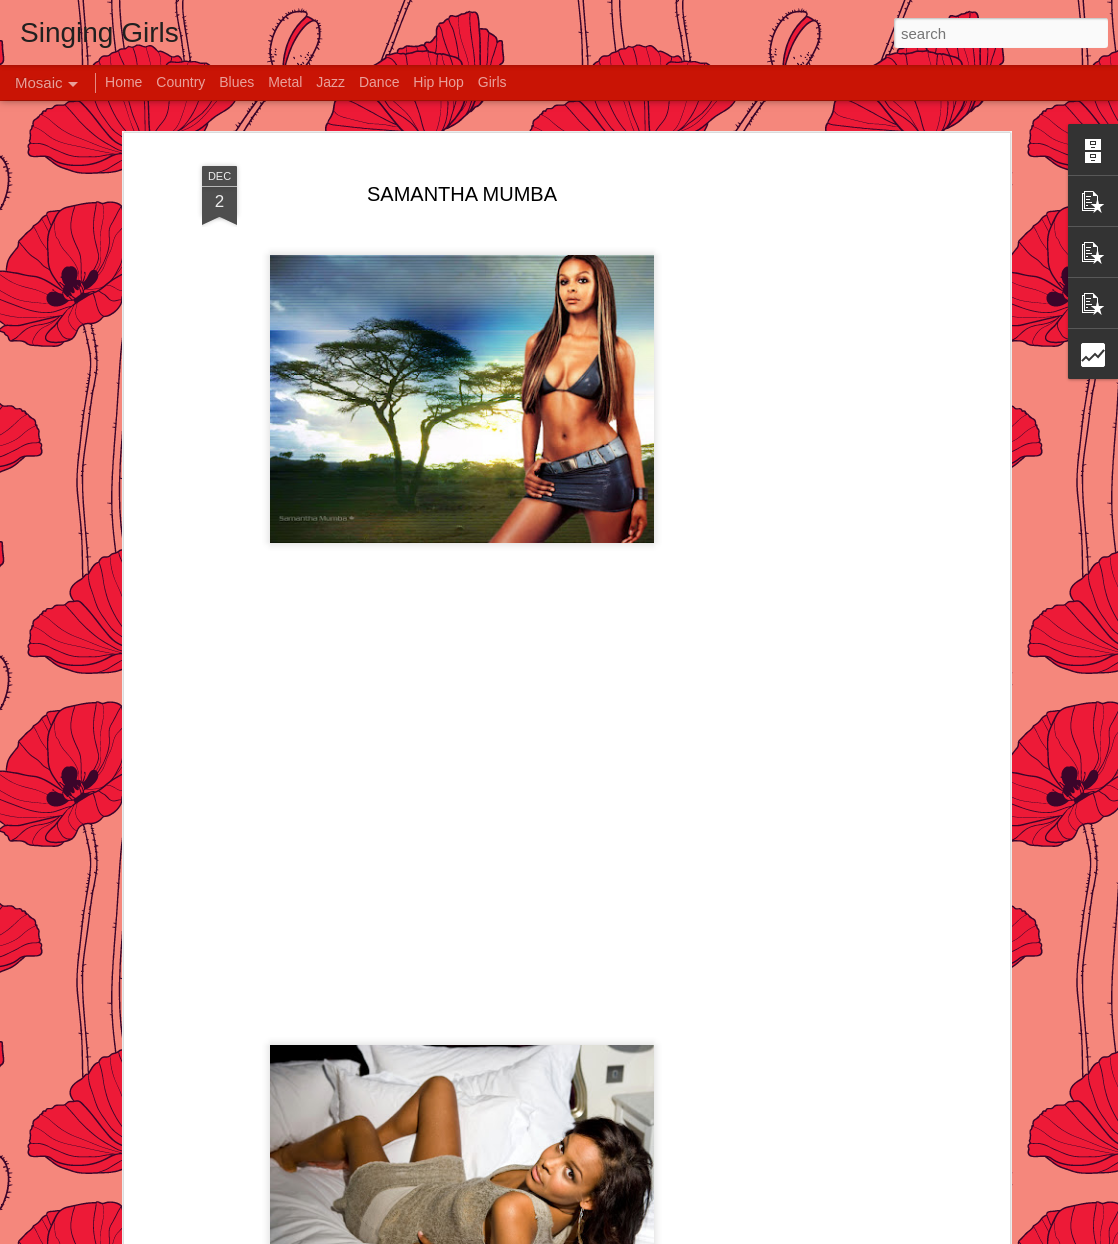  I want to click on Jazz, so click(330, 82).